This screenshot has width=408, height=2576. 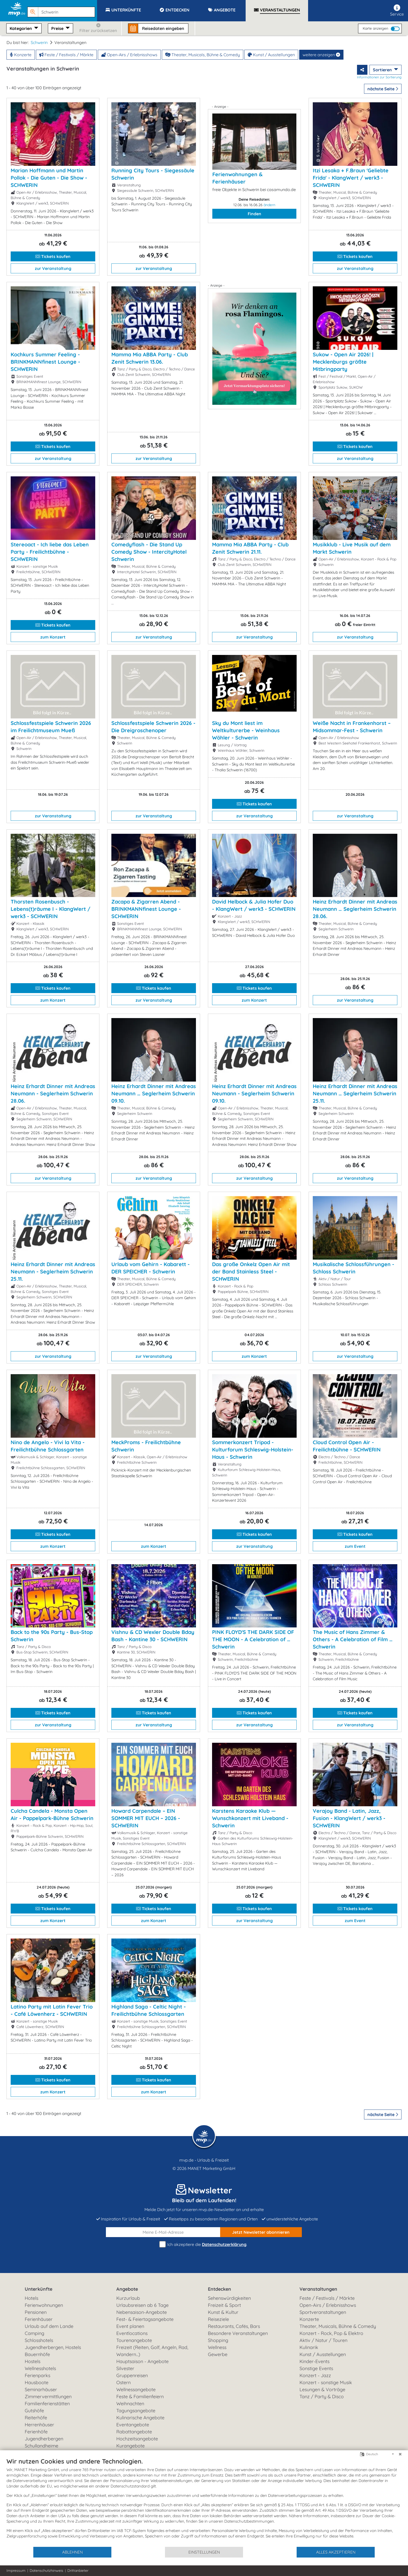 What do you see at coordinates (355, 908) in the screenshot?
I see `Heinz Erhardt Dinner mit Andreas Neumann … Seglerheim Schwerin 28.06.` at bounding box center [355, 908].